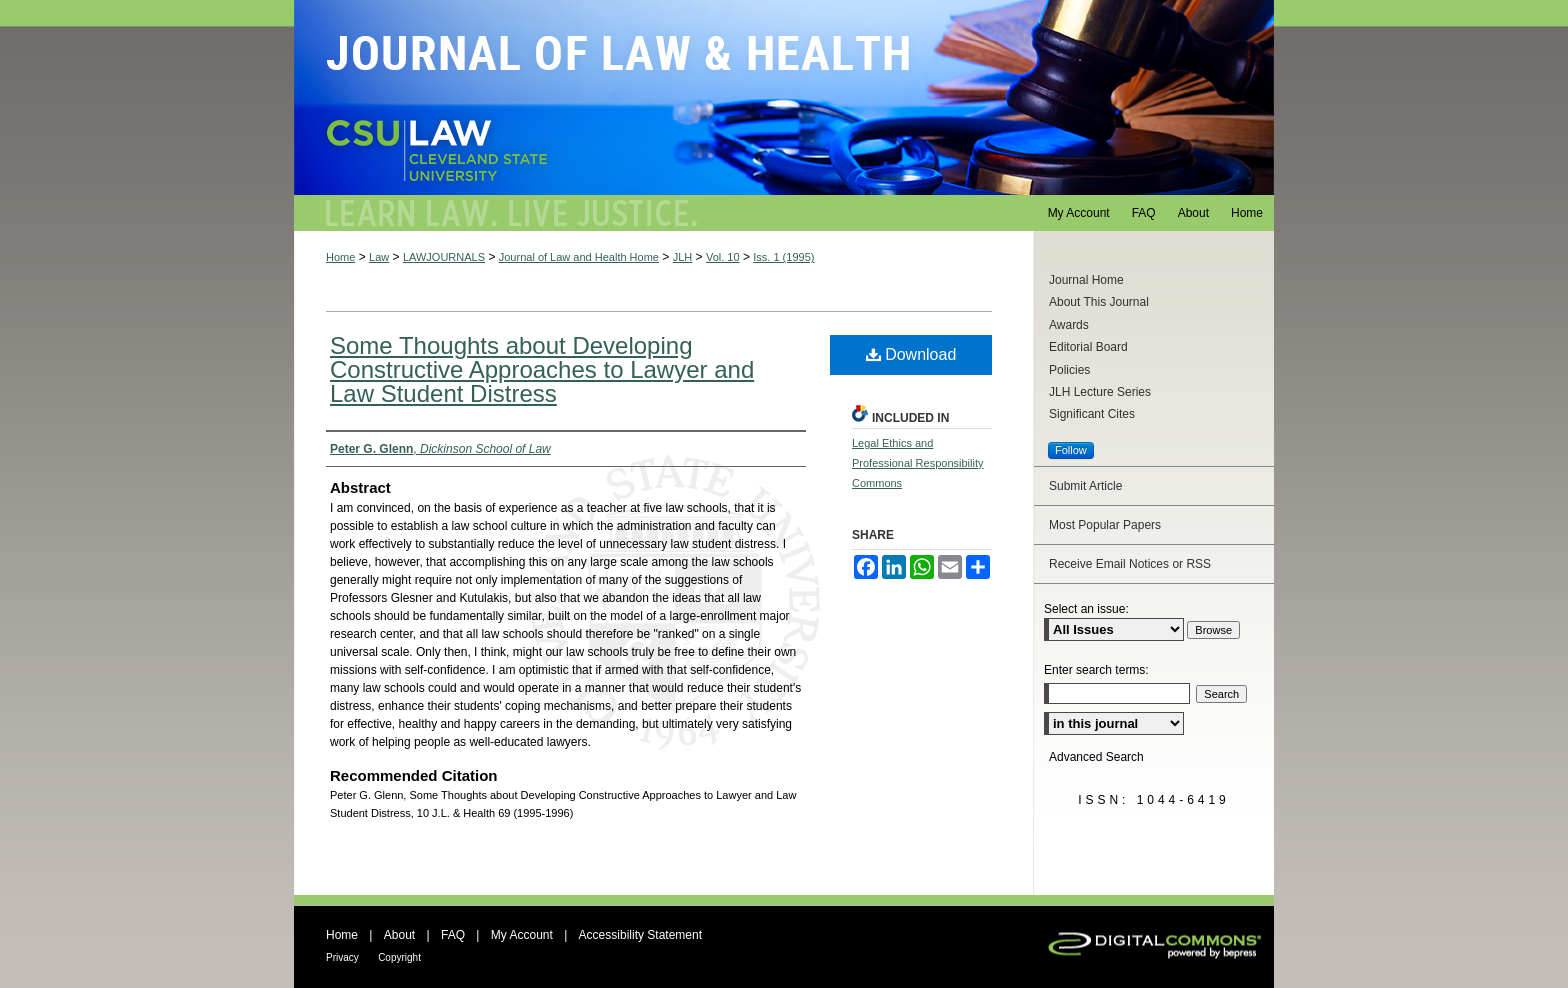 Image resolution: width=1568 pixels, height=988 pixels. What do you see at coordinates (640, 935) in the screenshot?
I see `Accessibility Statement` at bounding box center [640, 935].